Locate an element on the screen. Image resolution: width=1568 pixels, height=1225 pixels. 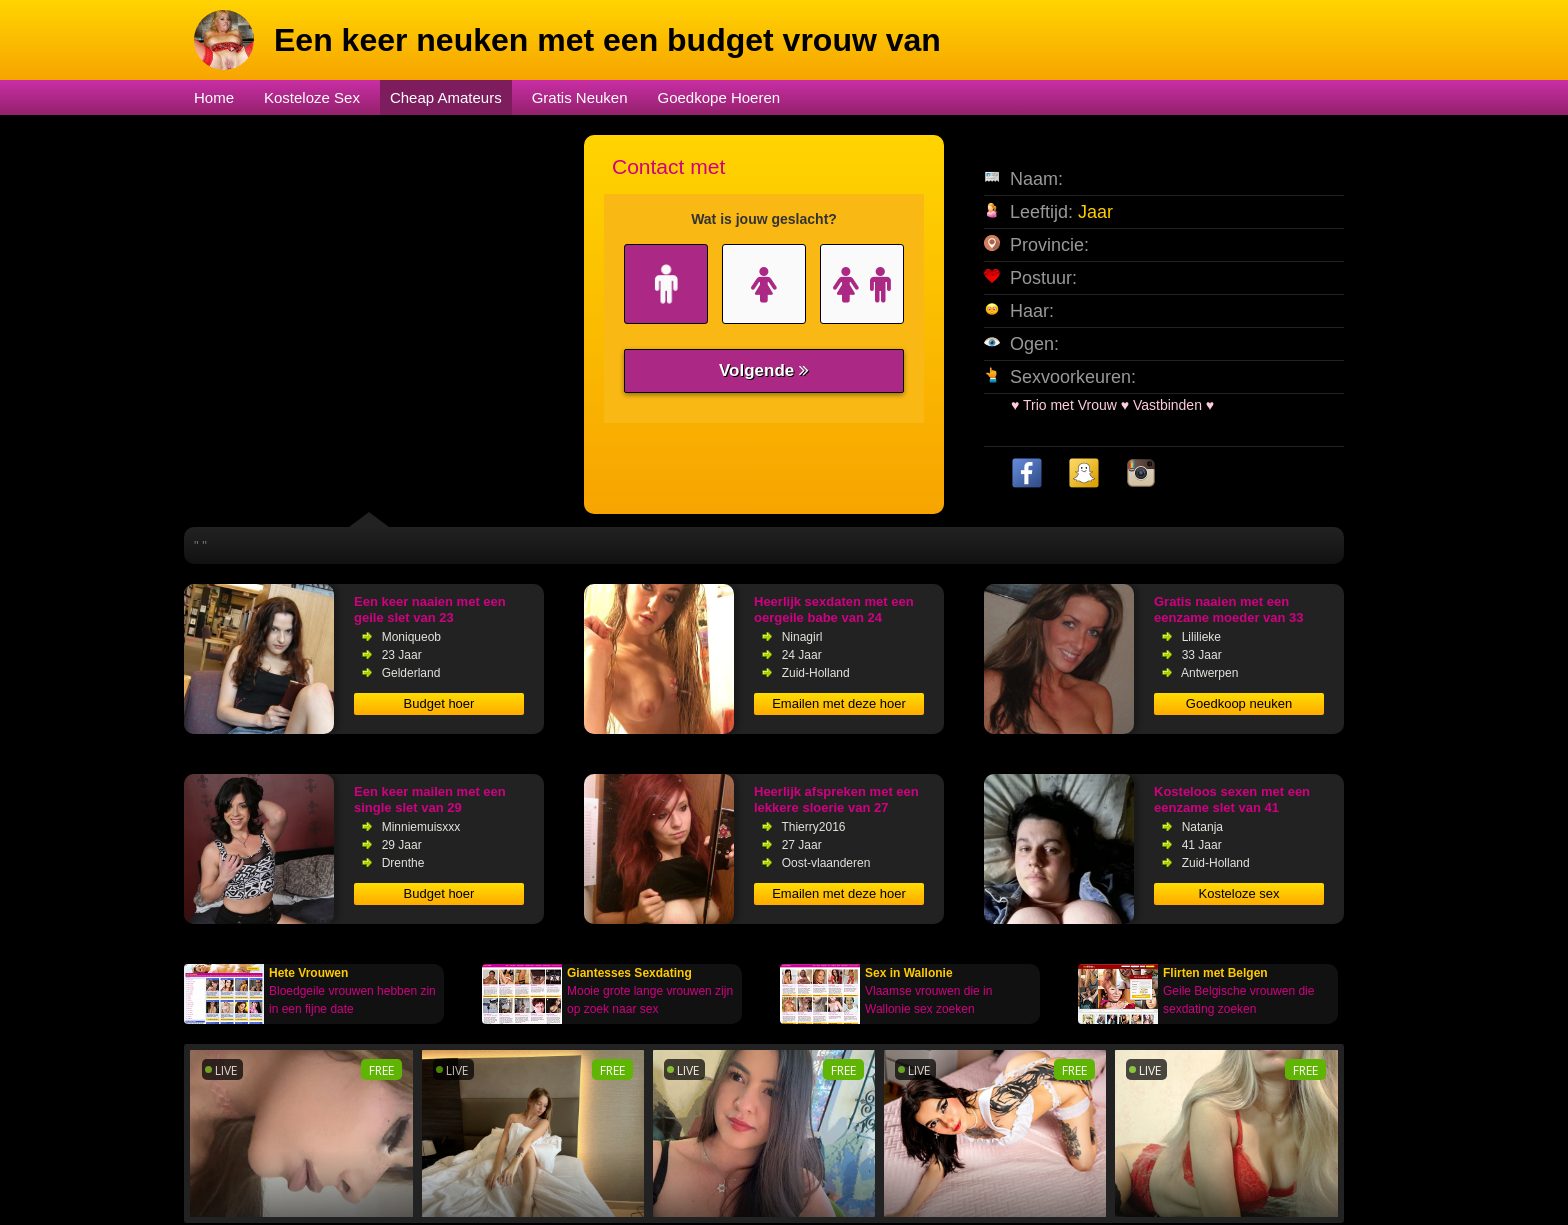
Emailen met deze hoer is located at coordinates (839, 703).